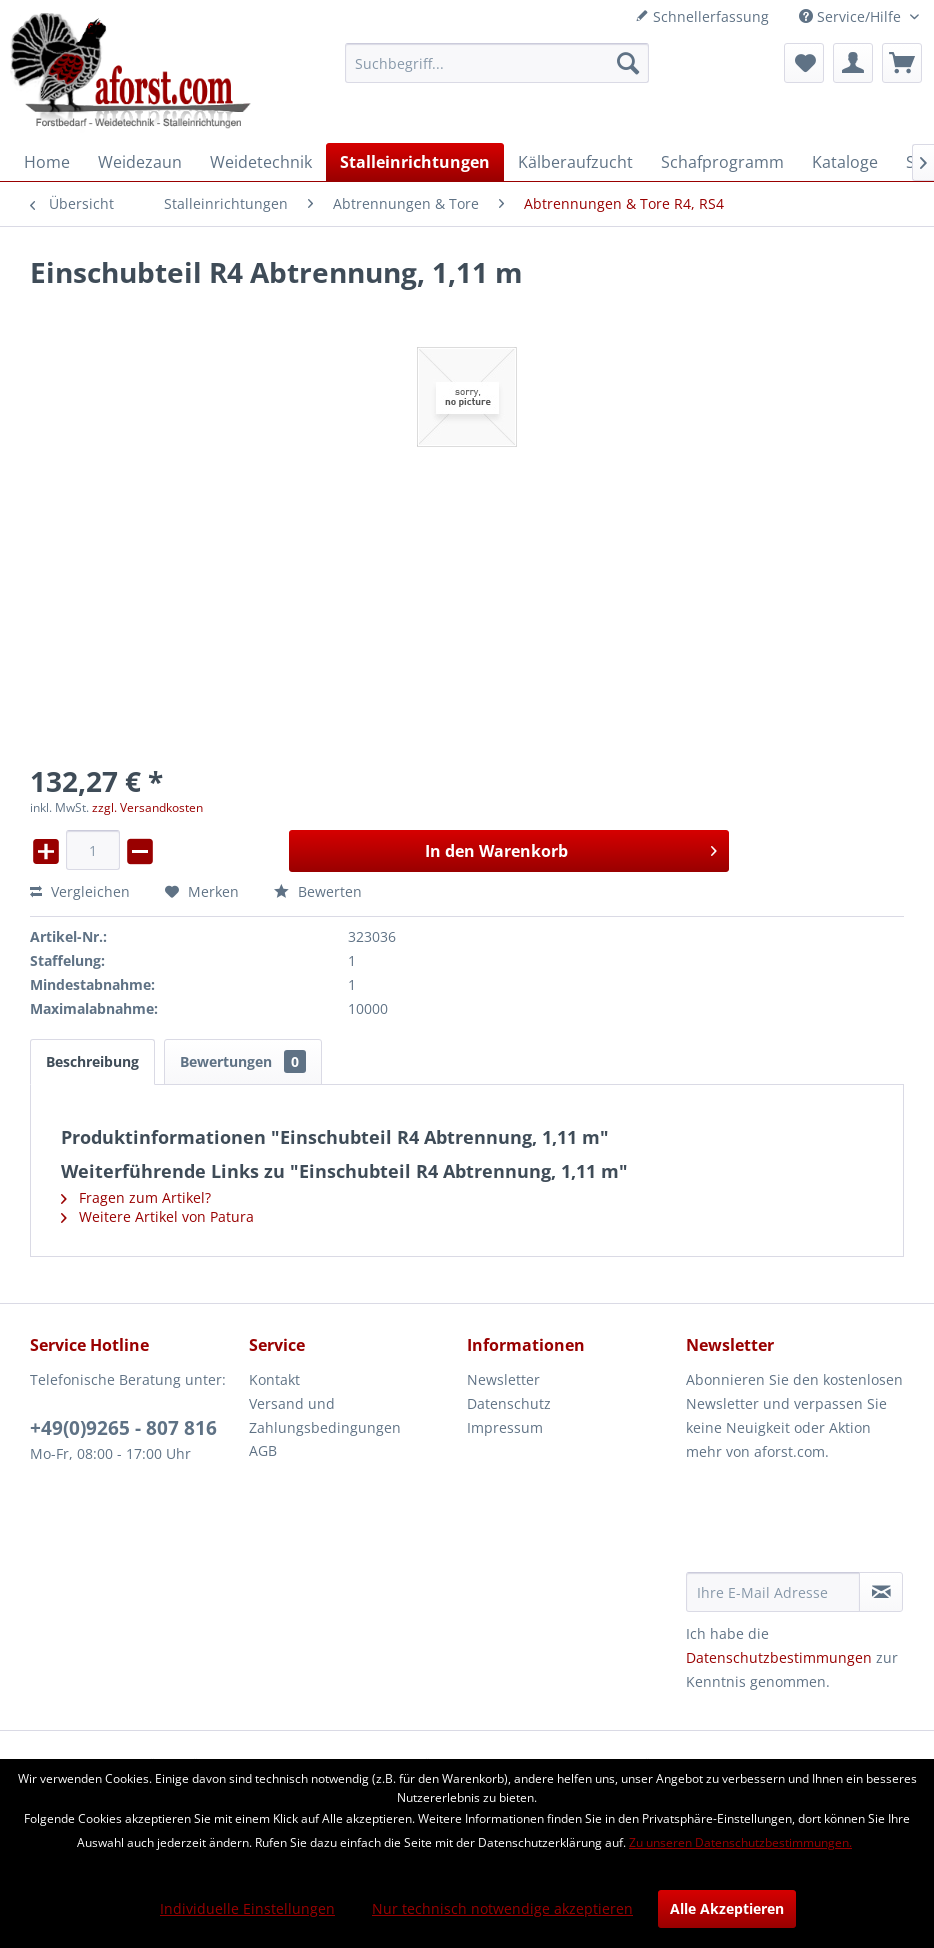 This screenshot has height=1948, width=934. What do you see at coordinates (852, 16) in the screenshot?
I see `Service/Hilfe [menuitem]` at bounding box center [852, 16].